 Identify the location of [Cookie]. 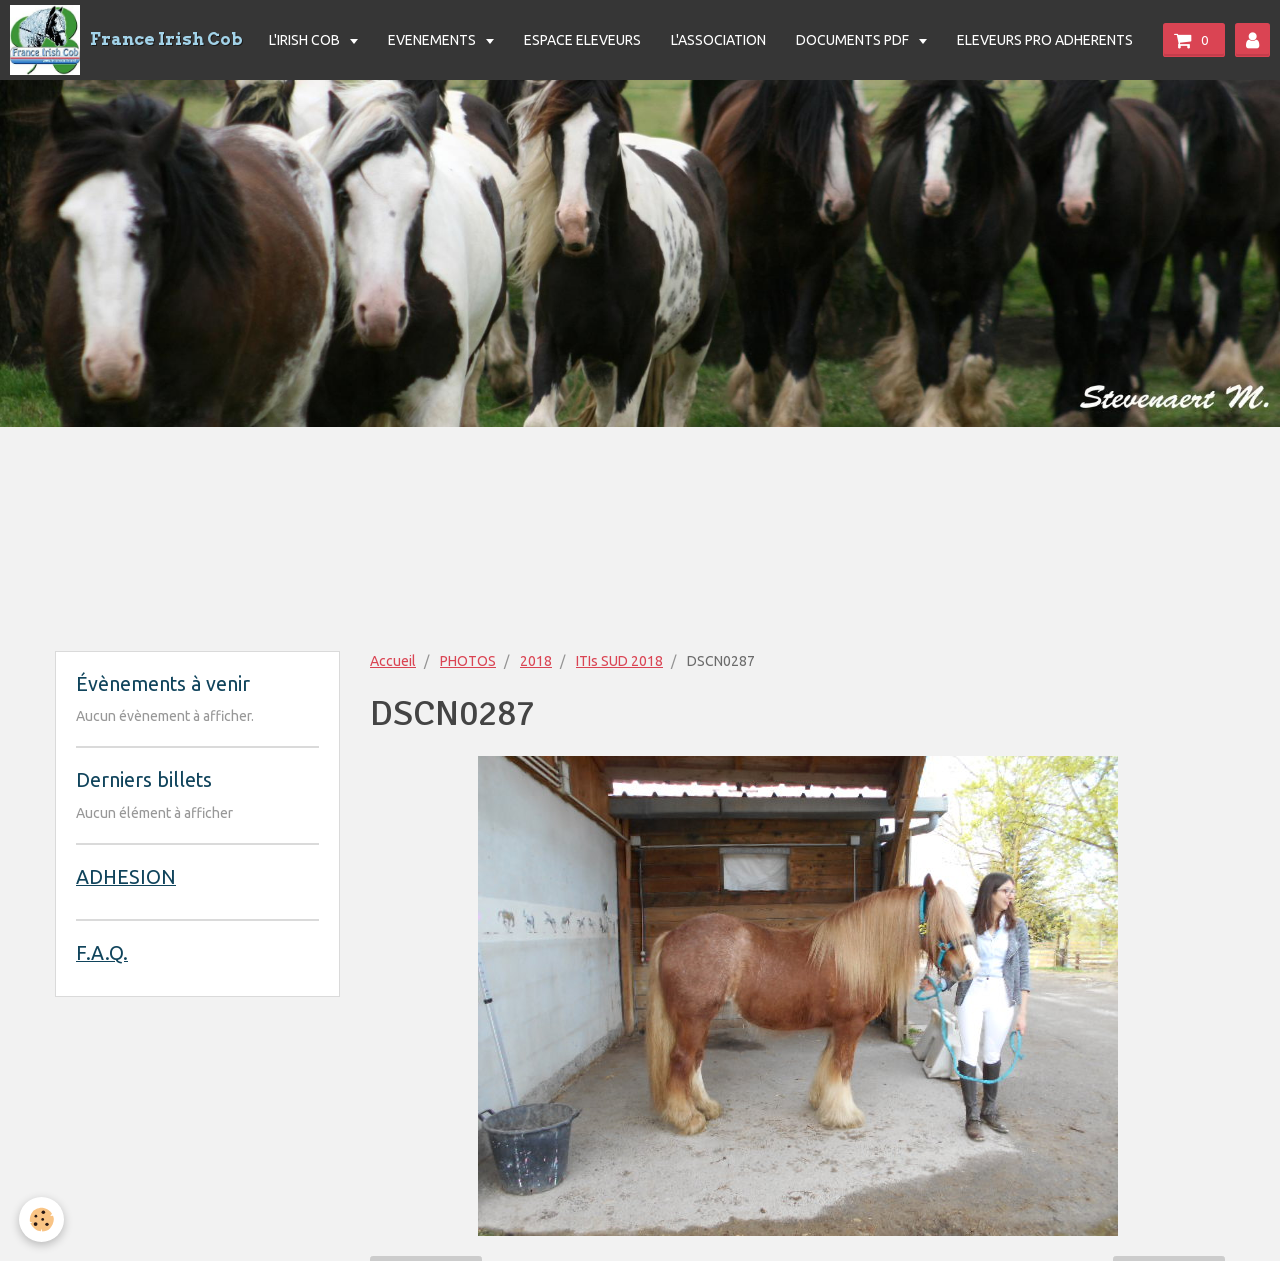
(42, 1219).